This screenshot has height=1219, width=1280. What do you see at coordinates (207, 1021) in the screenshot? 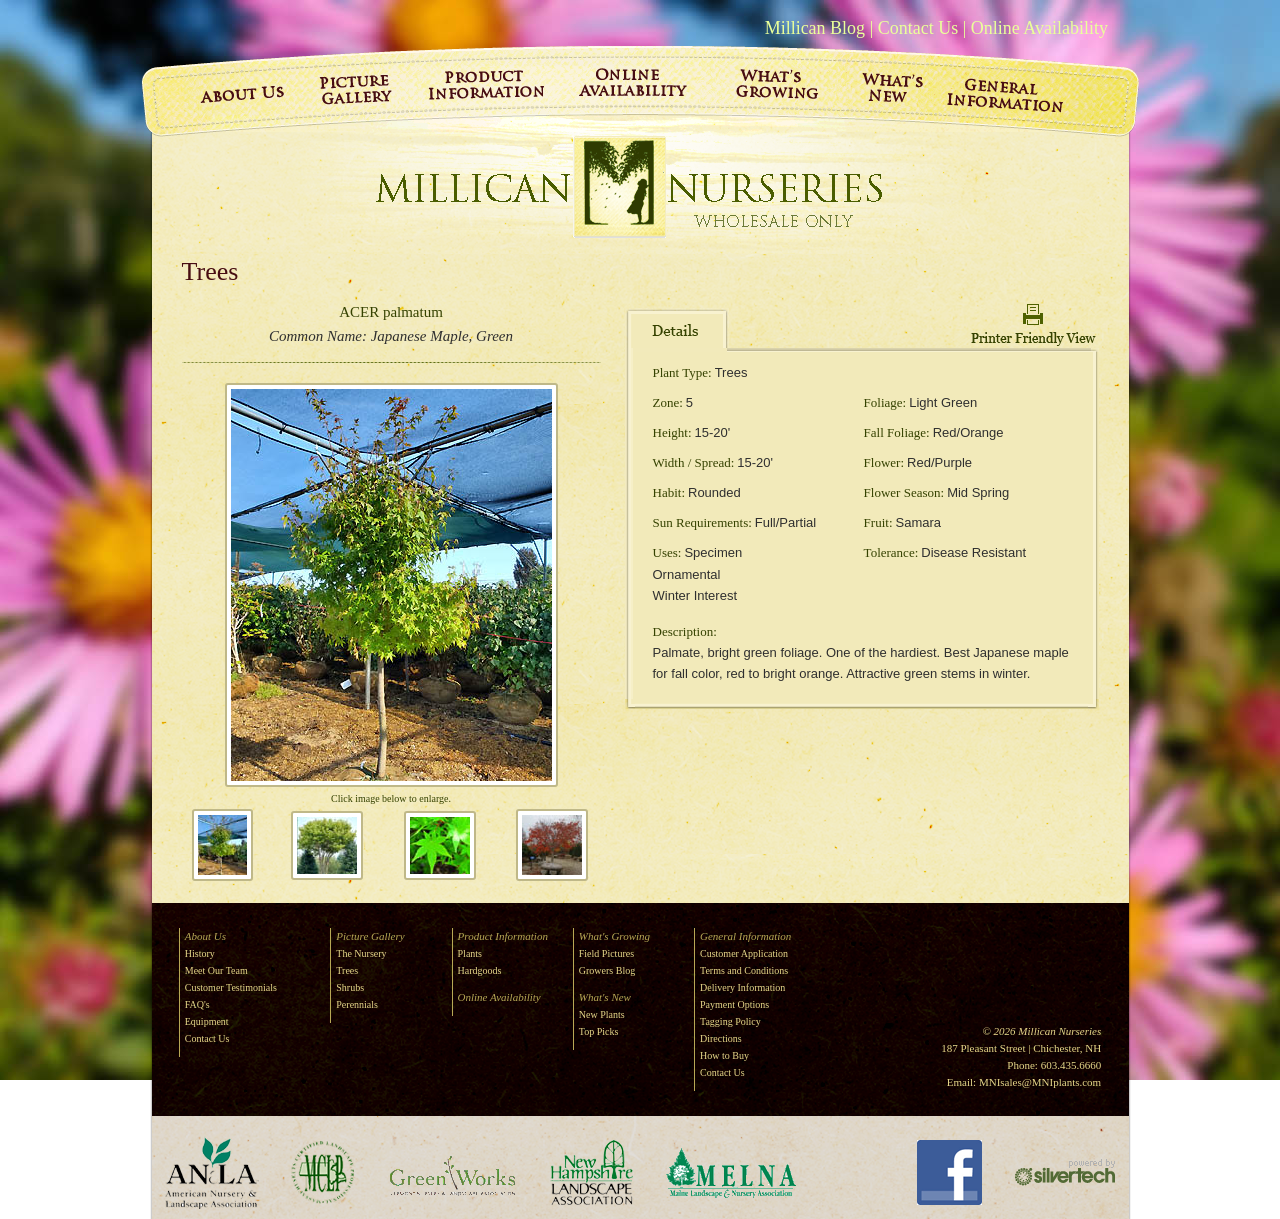
I see `Equipment` at bounding box center [207, 1021].